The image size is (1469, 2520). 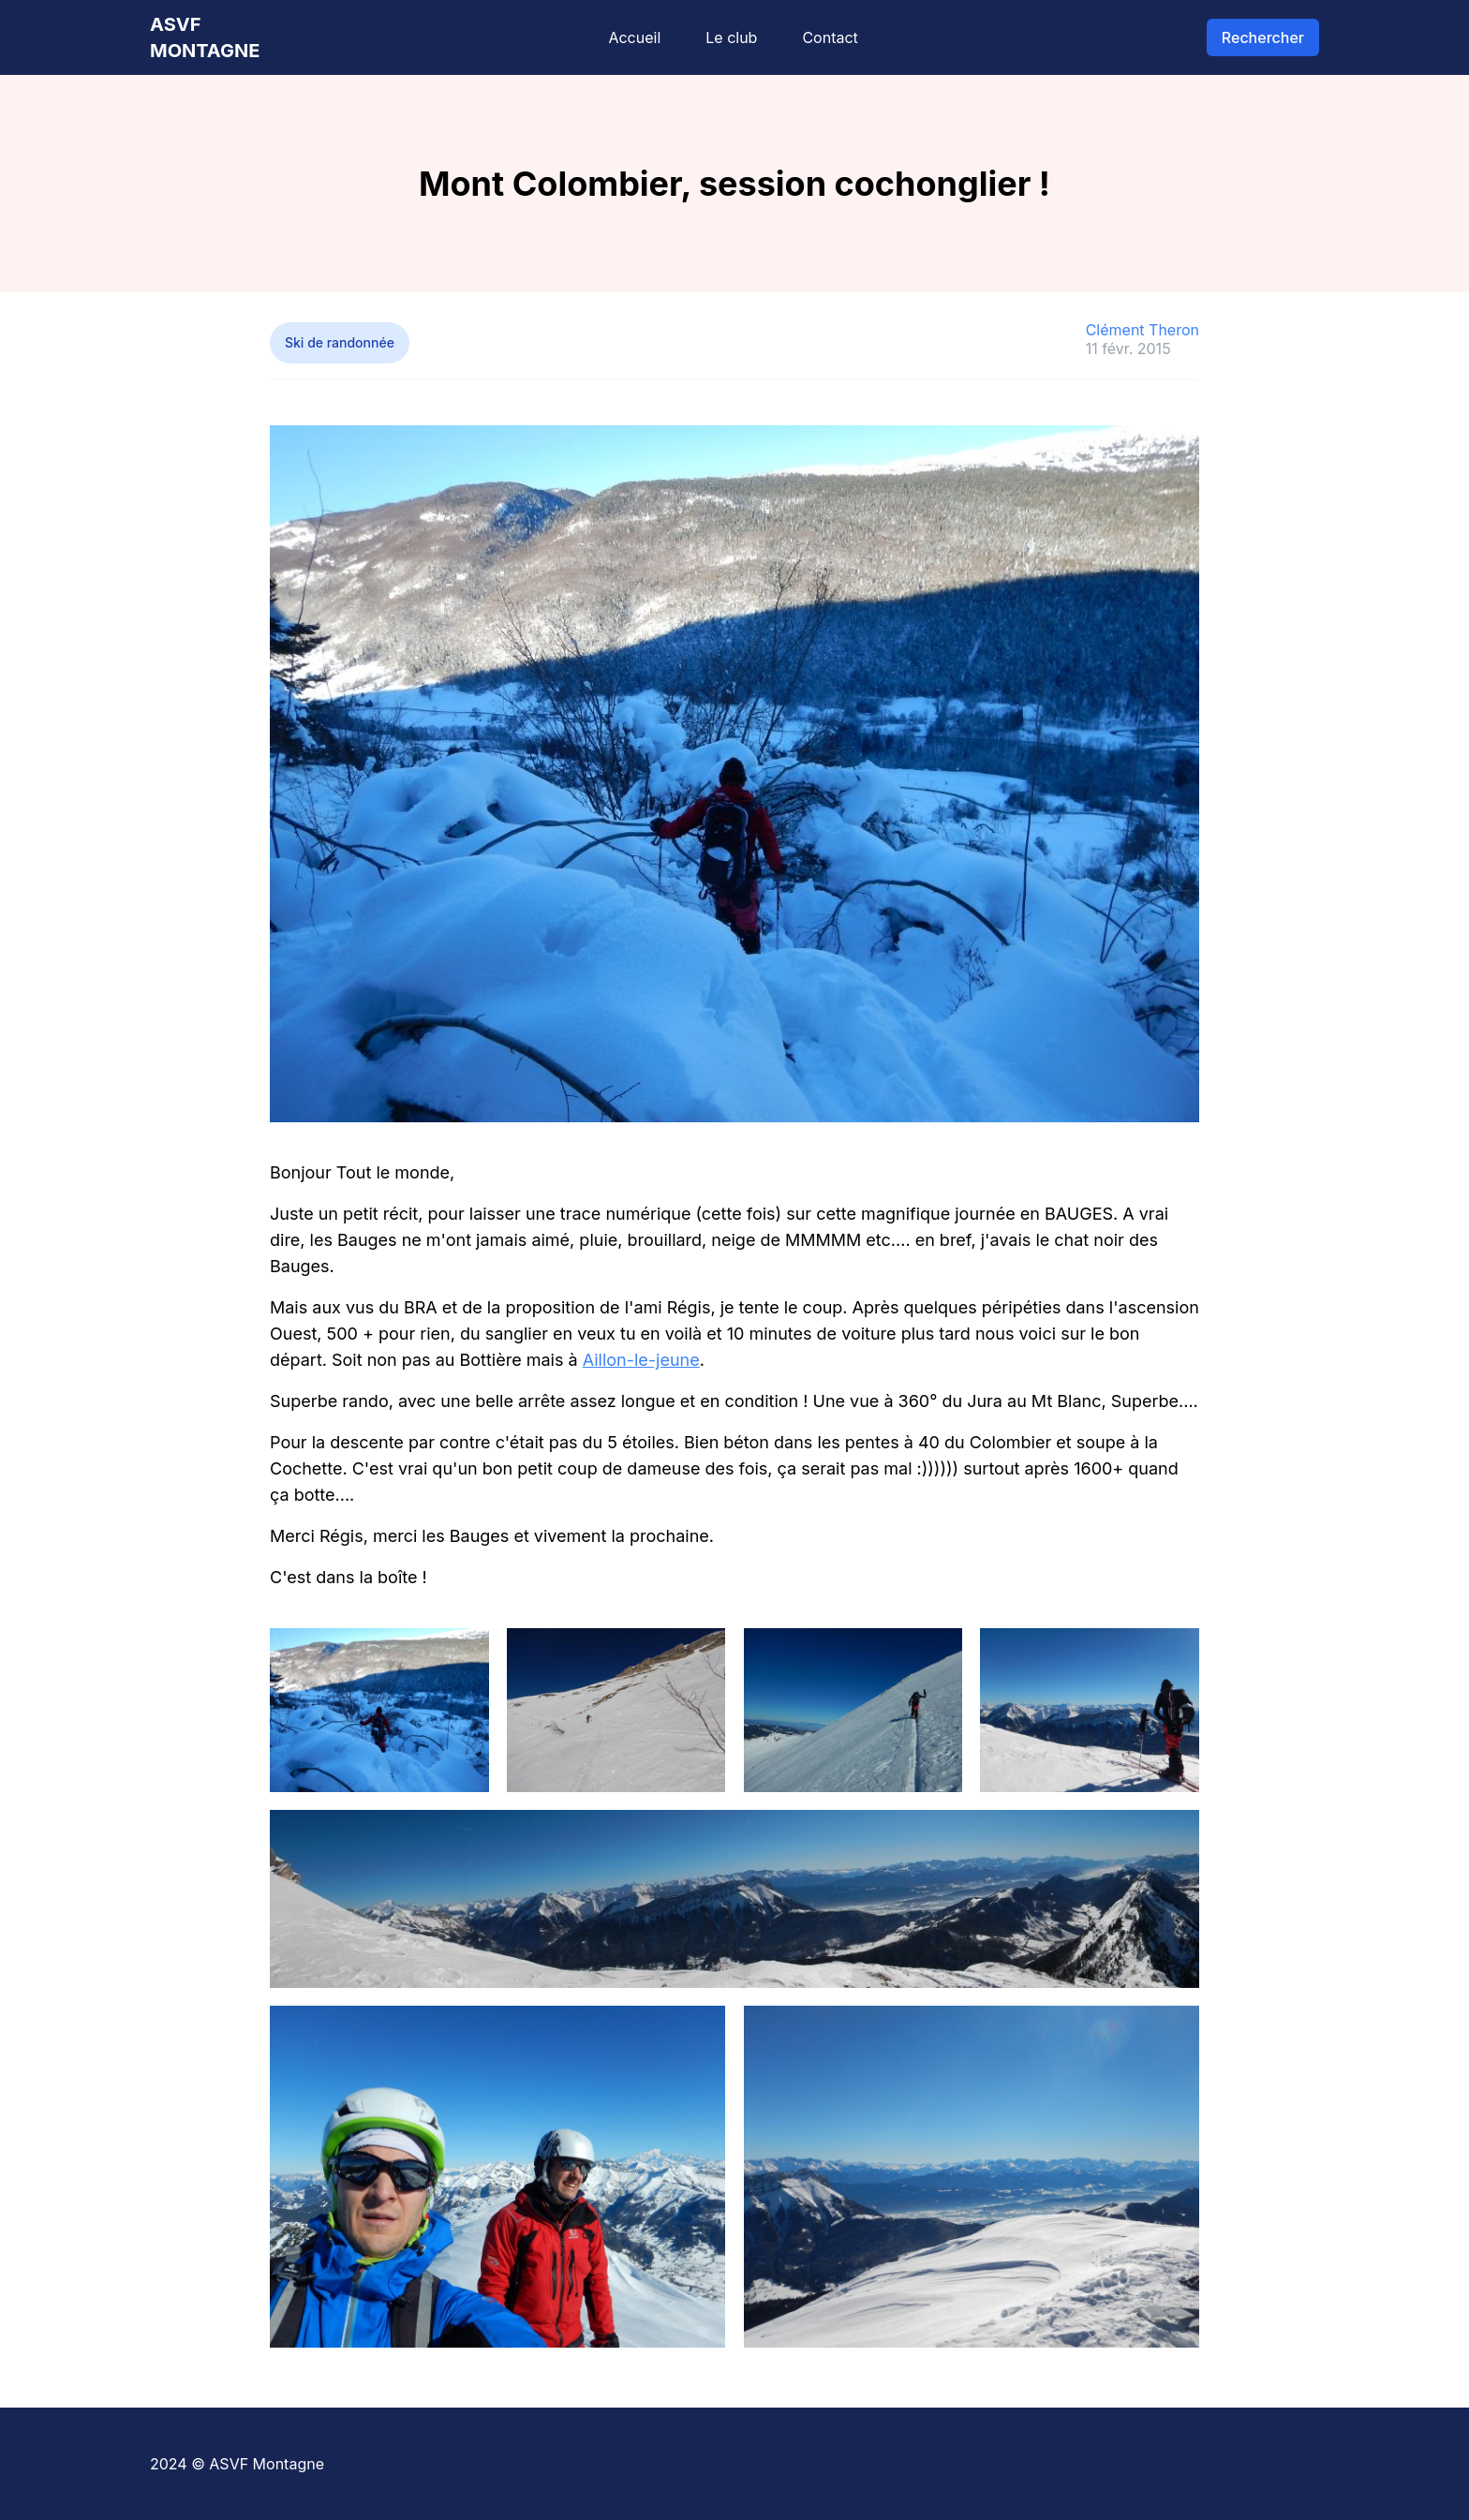 What do you see at coordinates (634, 37) in the screenshot?
I see `Accueil` at bounding box center [634, 37].